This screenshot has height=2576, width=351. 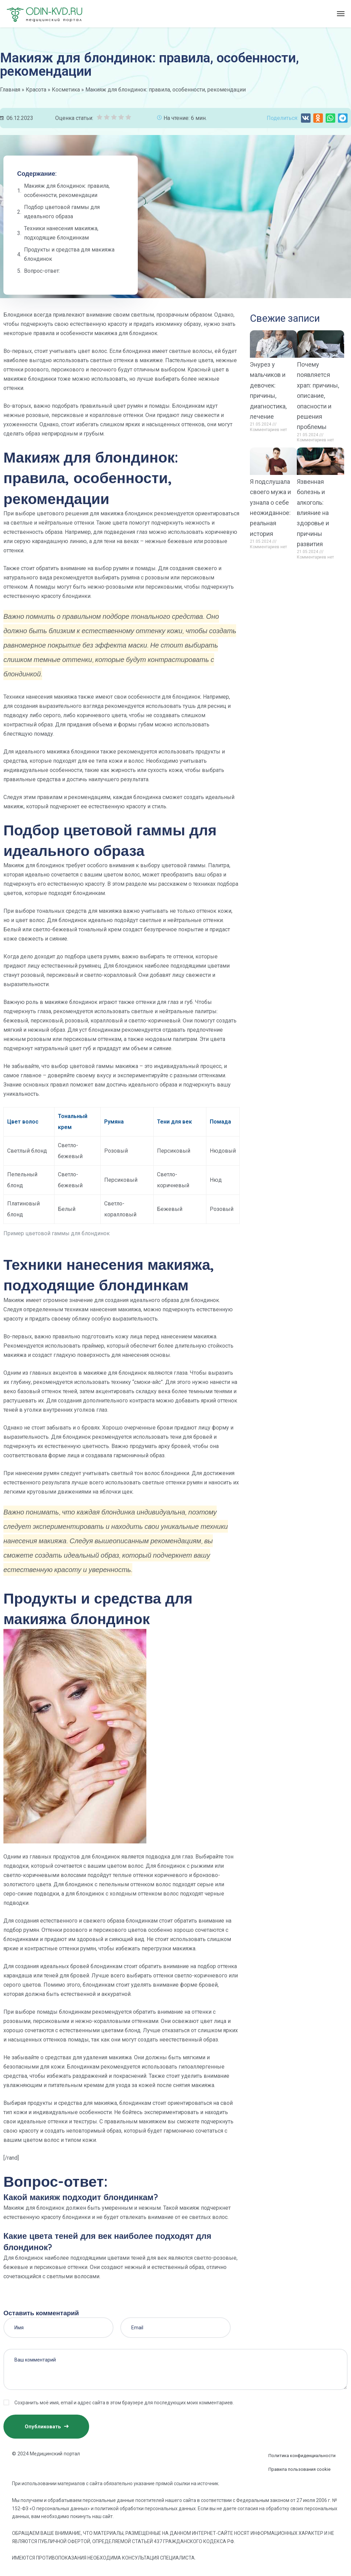 I want to click on Подбор цветовой гаммы для идеального образа, so click(x=62, y=212).